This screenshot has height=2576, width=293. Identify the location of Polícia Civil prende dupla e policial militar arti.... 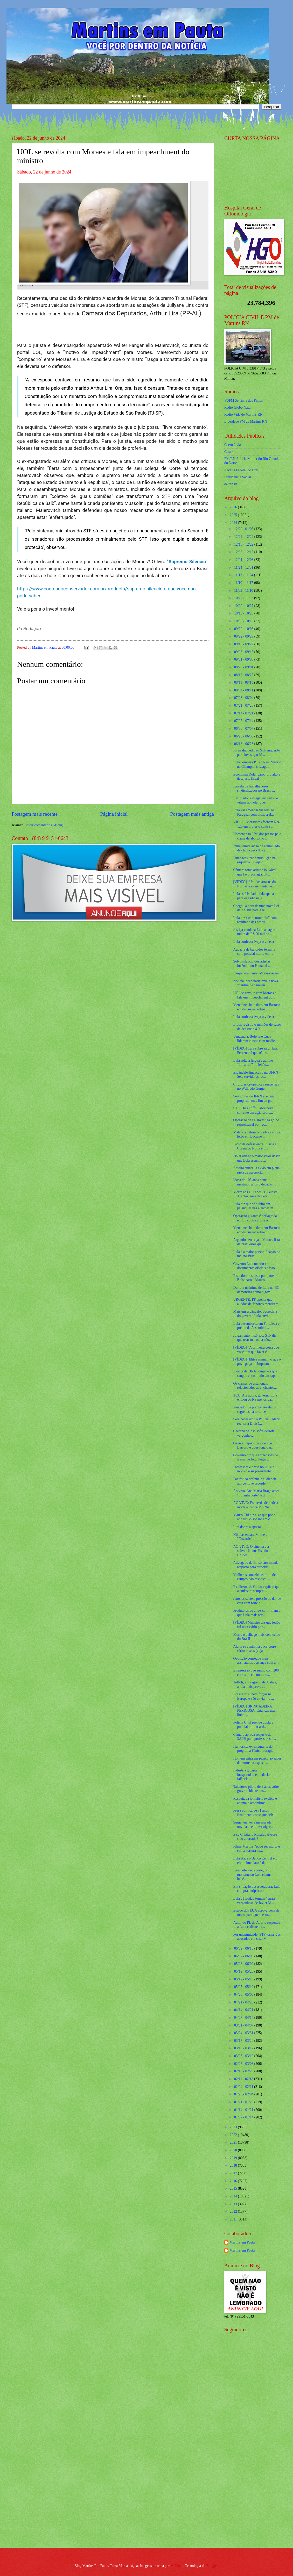
(253, 1724).